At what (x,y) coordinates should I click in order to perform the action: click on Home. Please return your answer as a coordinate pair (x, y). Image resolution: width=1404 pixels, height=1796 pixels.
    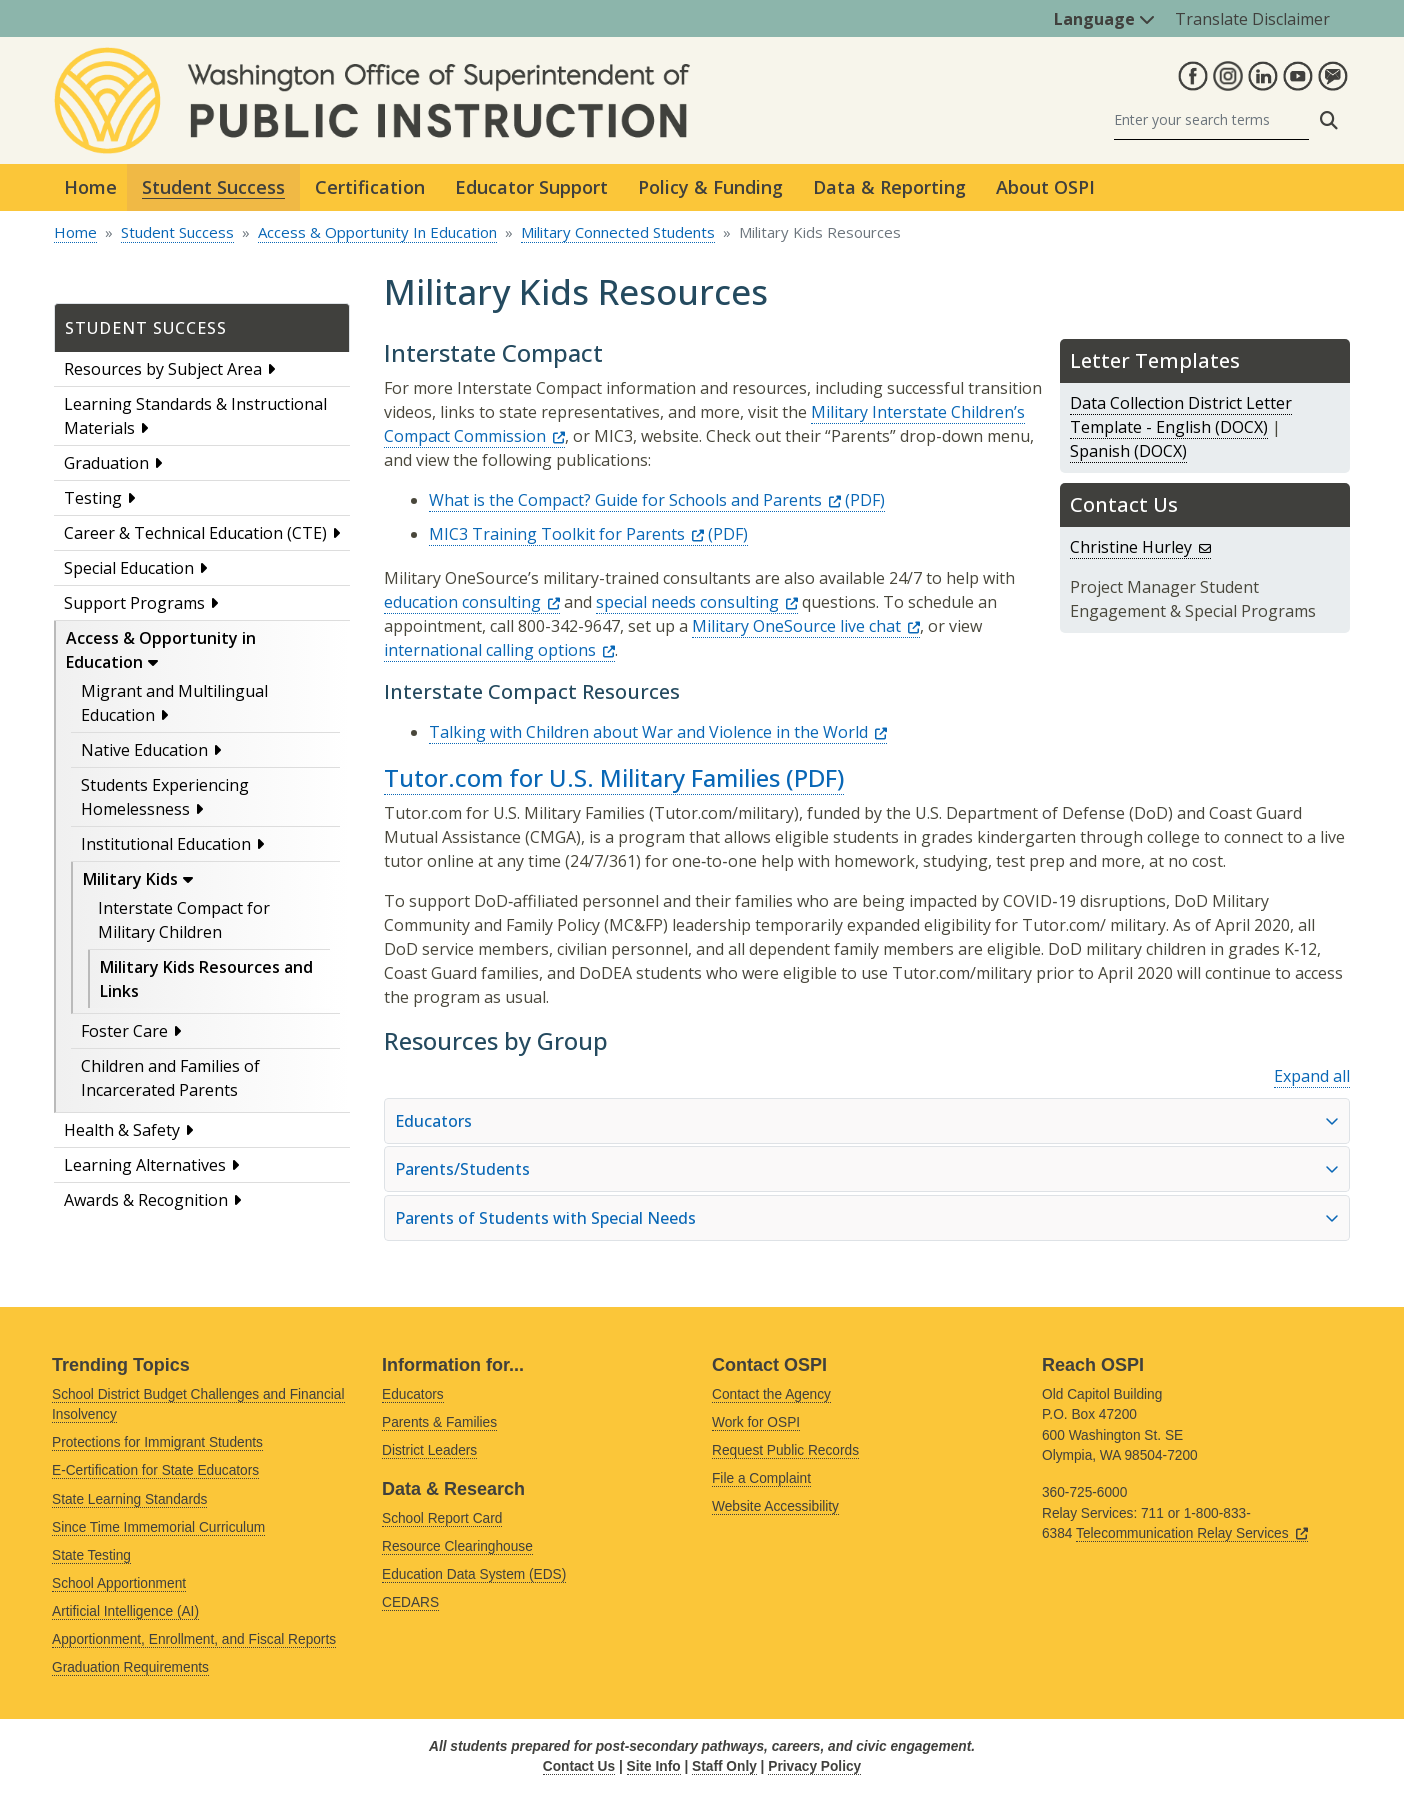
    Looking at the image, I should click on (90, 187).